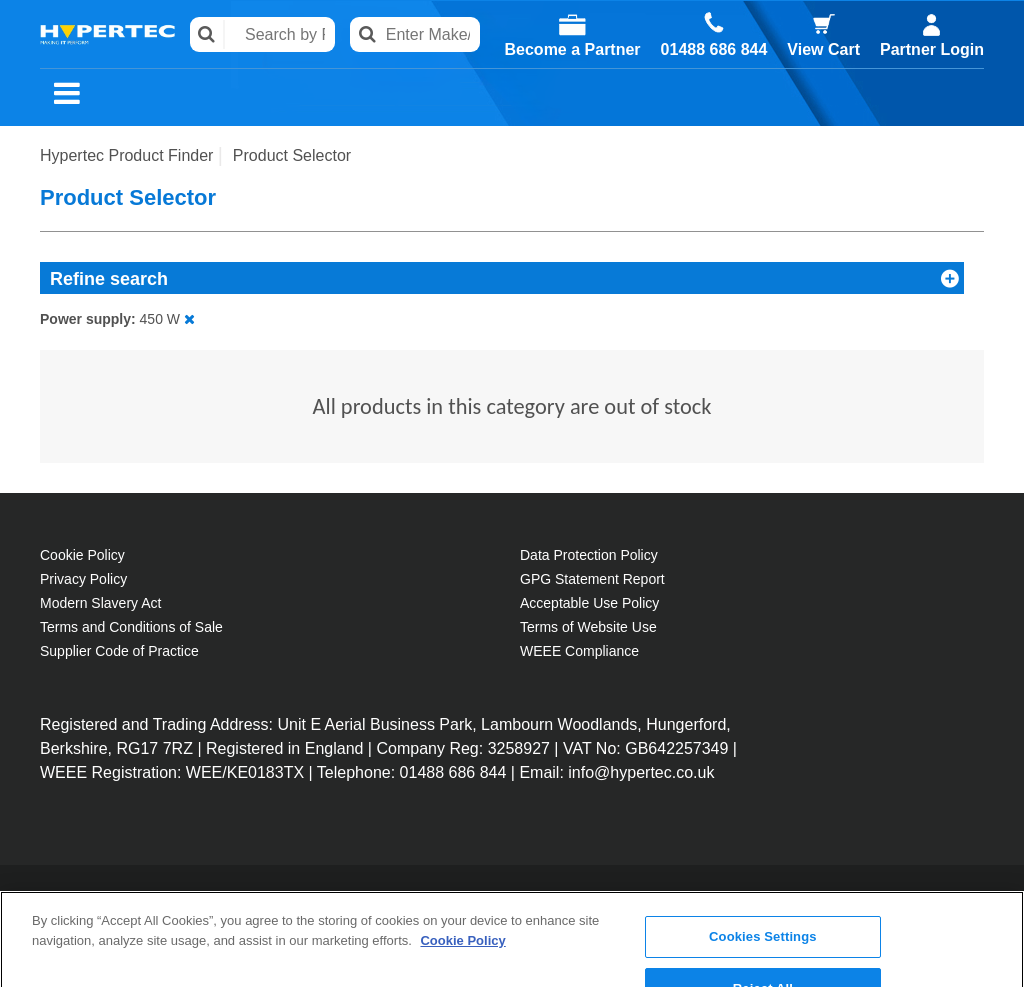  What do you see at coordinates (714, 50) in the screenshot?
I see `01488 686 844` at bounding box center [714, 50].